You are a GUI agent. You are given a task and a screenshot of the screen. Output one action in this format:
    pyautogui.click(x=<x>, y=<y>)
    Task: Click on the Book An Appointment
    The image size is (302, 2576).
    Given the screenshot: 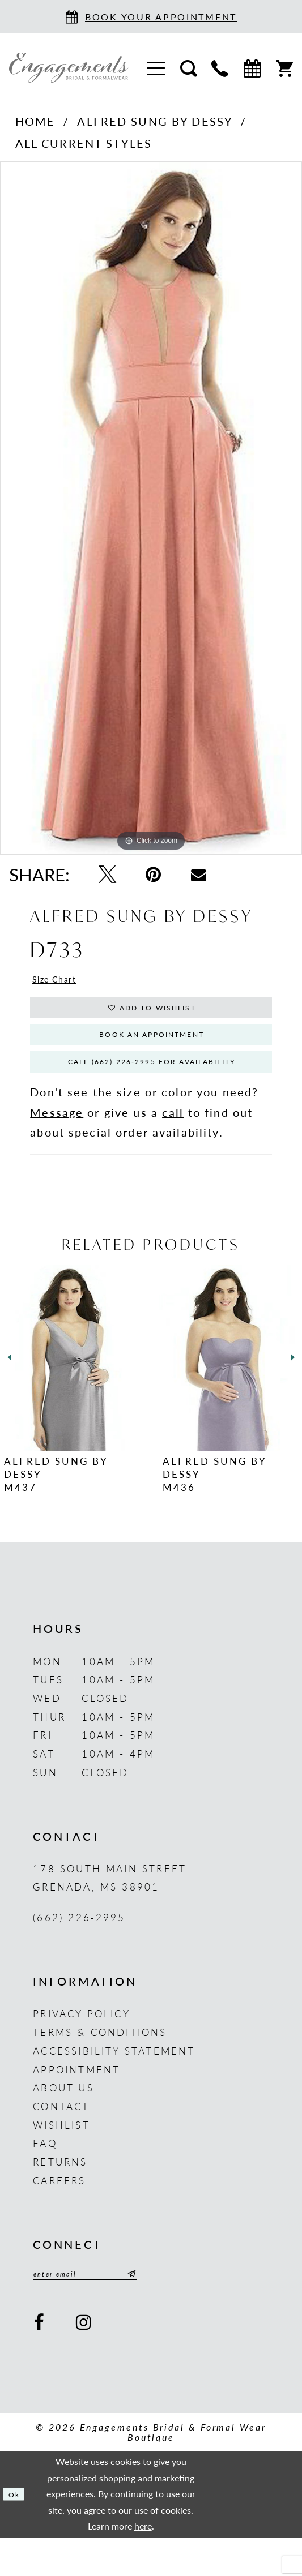 What is the action you would take?
    pyautogui.click(x=152, y=1054)
    